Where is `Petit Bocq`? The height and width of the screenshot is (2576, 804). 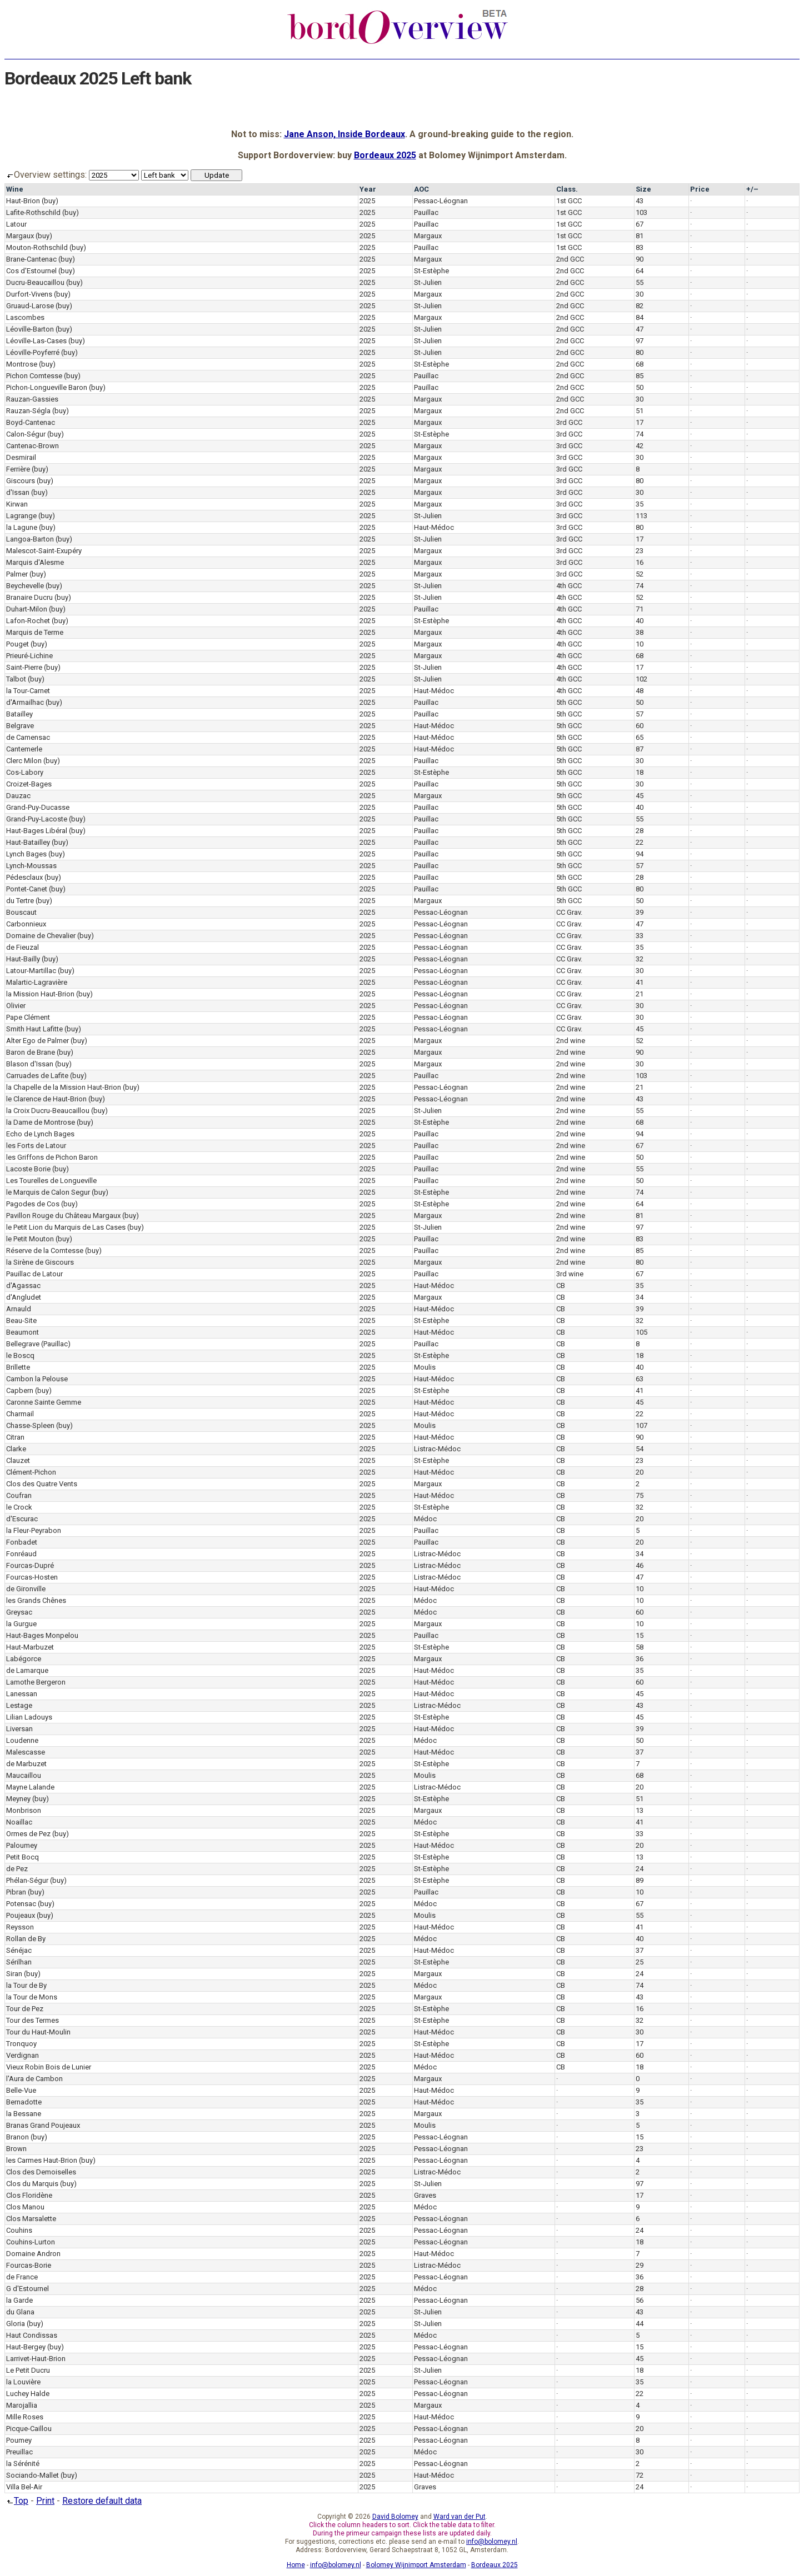
Petit Bocq is located at coordinates (22, 1857).